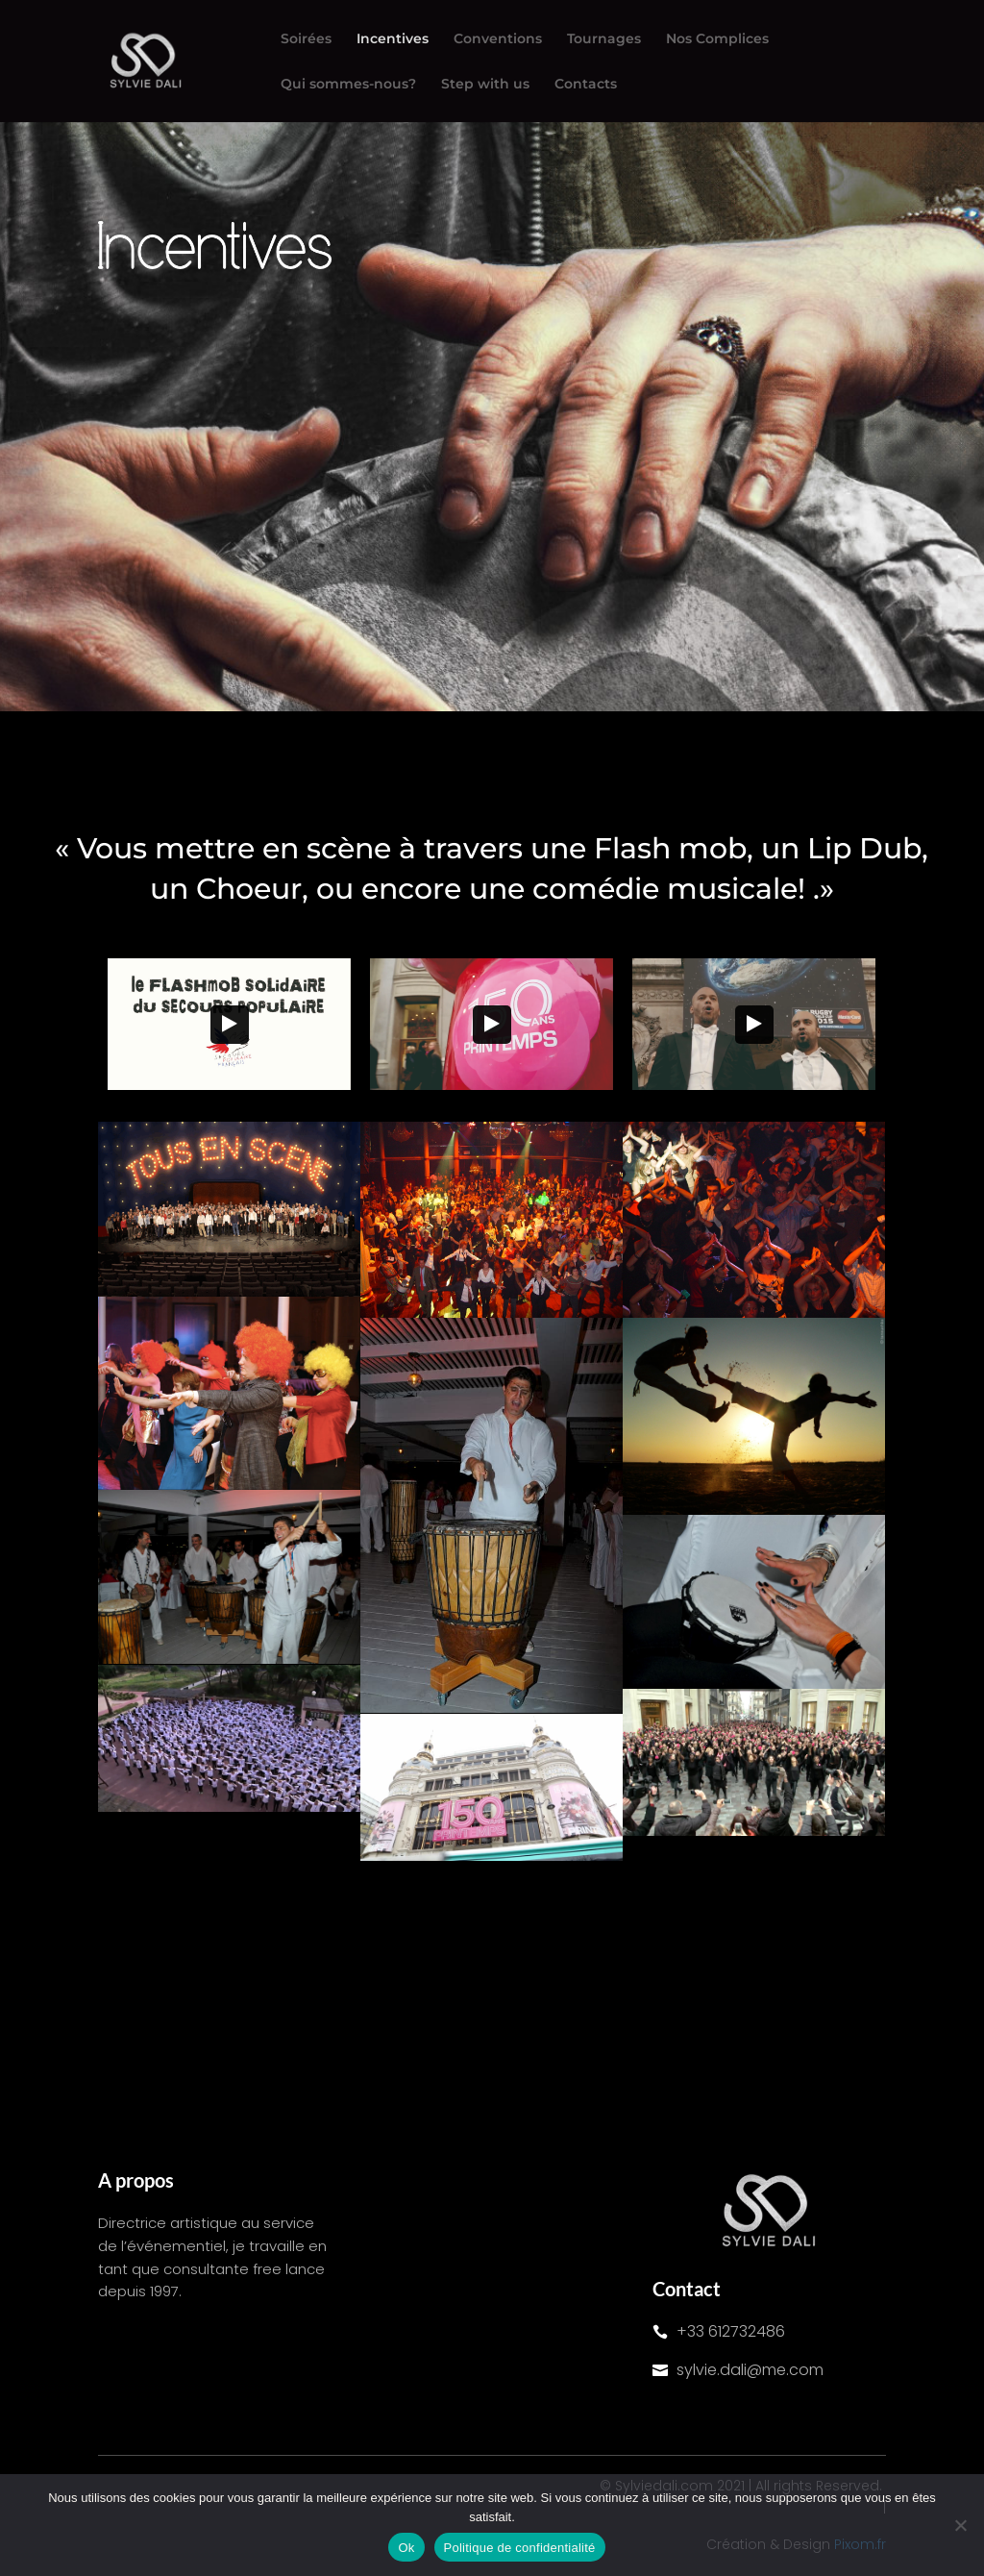 The width and height of the screenshot is (984, 2576). What do you see at coordinates (406, 2547) in the screenshot?
I see `Ok` at bounding box center [406, 2547].